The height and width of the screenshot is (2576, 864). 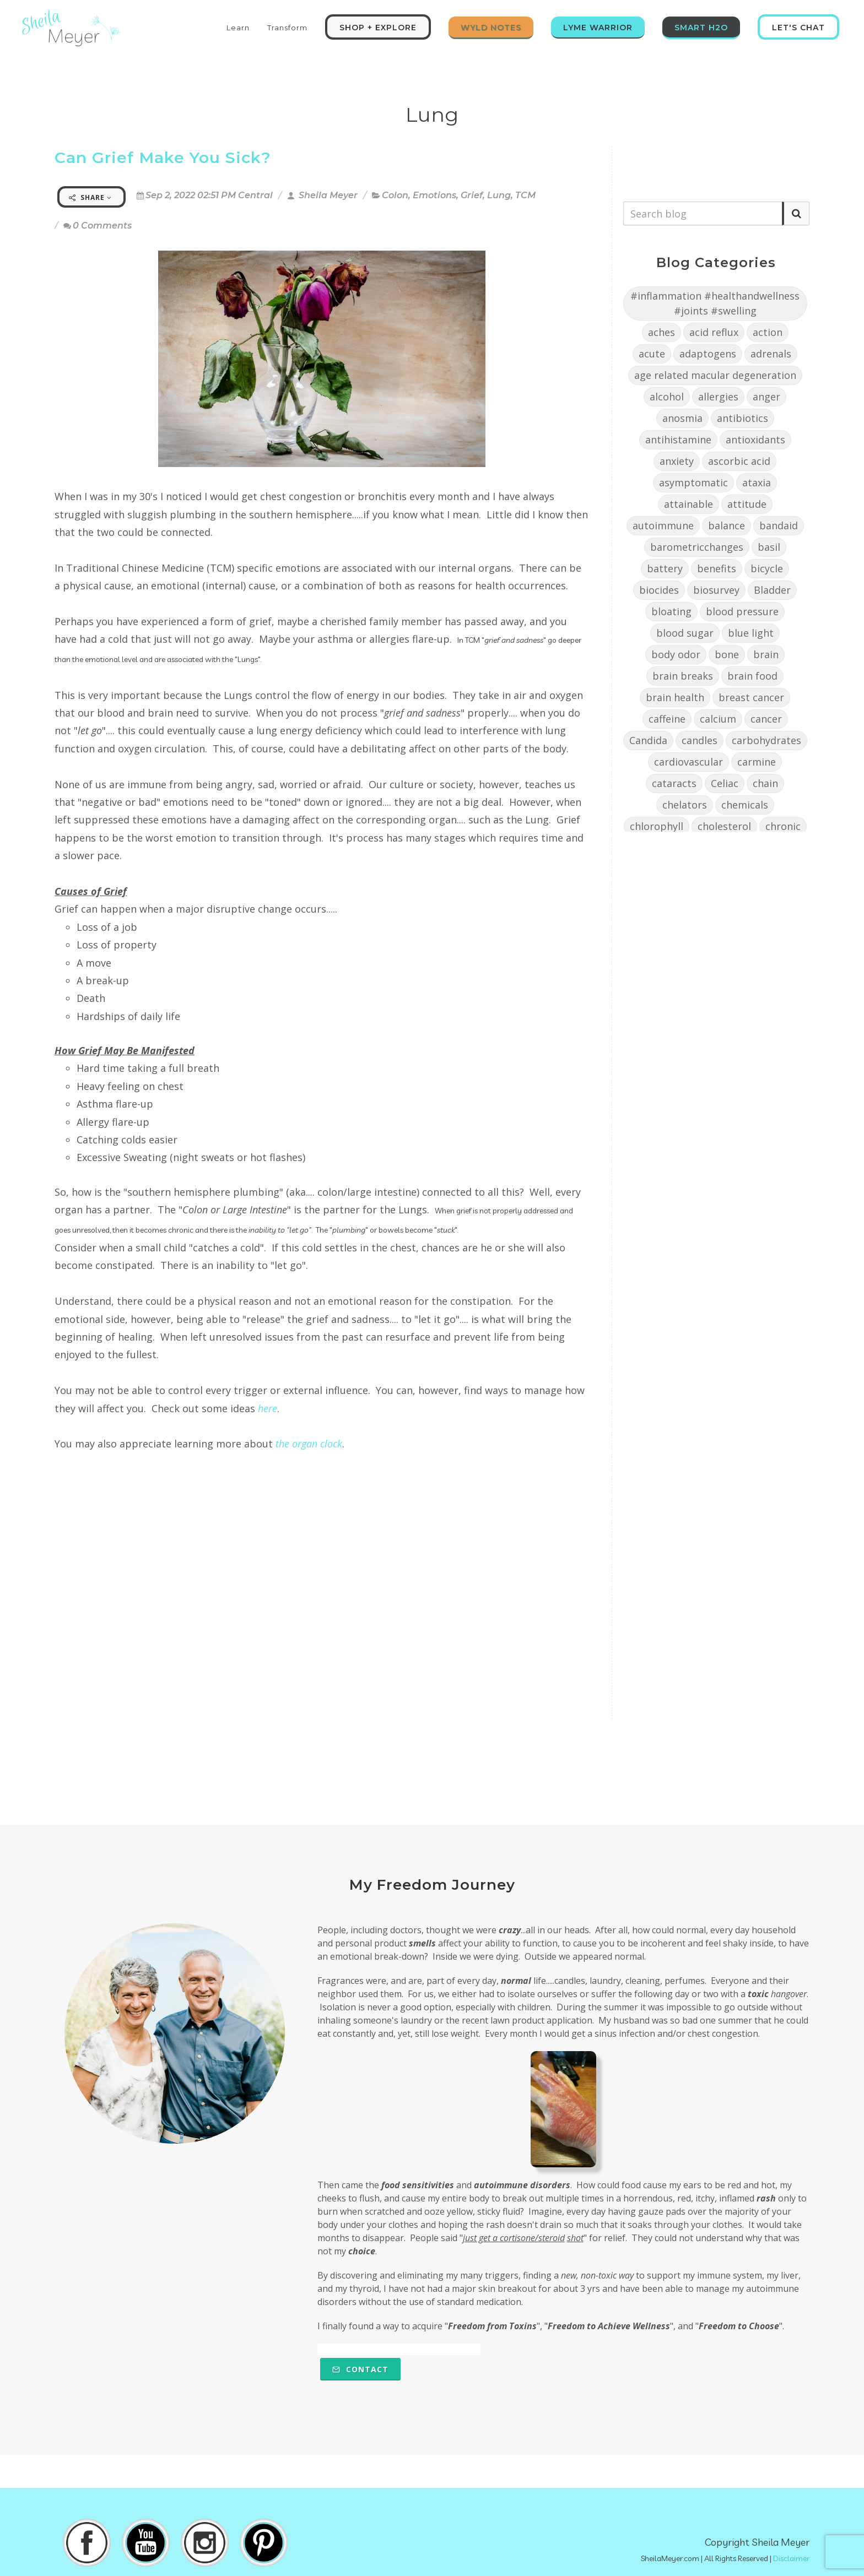 What do you see at coordinates (472, 195) in the screenshot?
I see `Grief` at bounding box center [472, 195].